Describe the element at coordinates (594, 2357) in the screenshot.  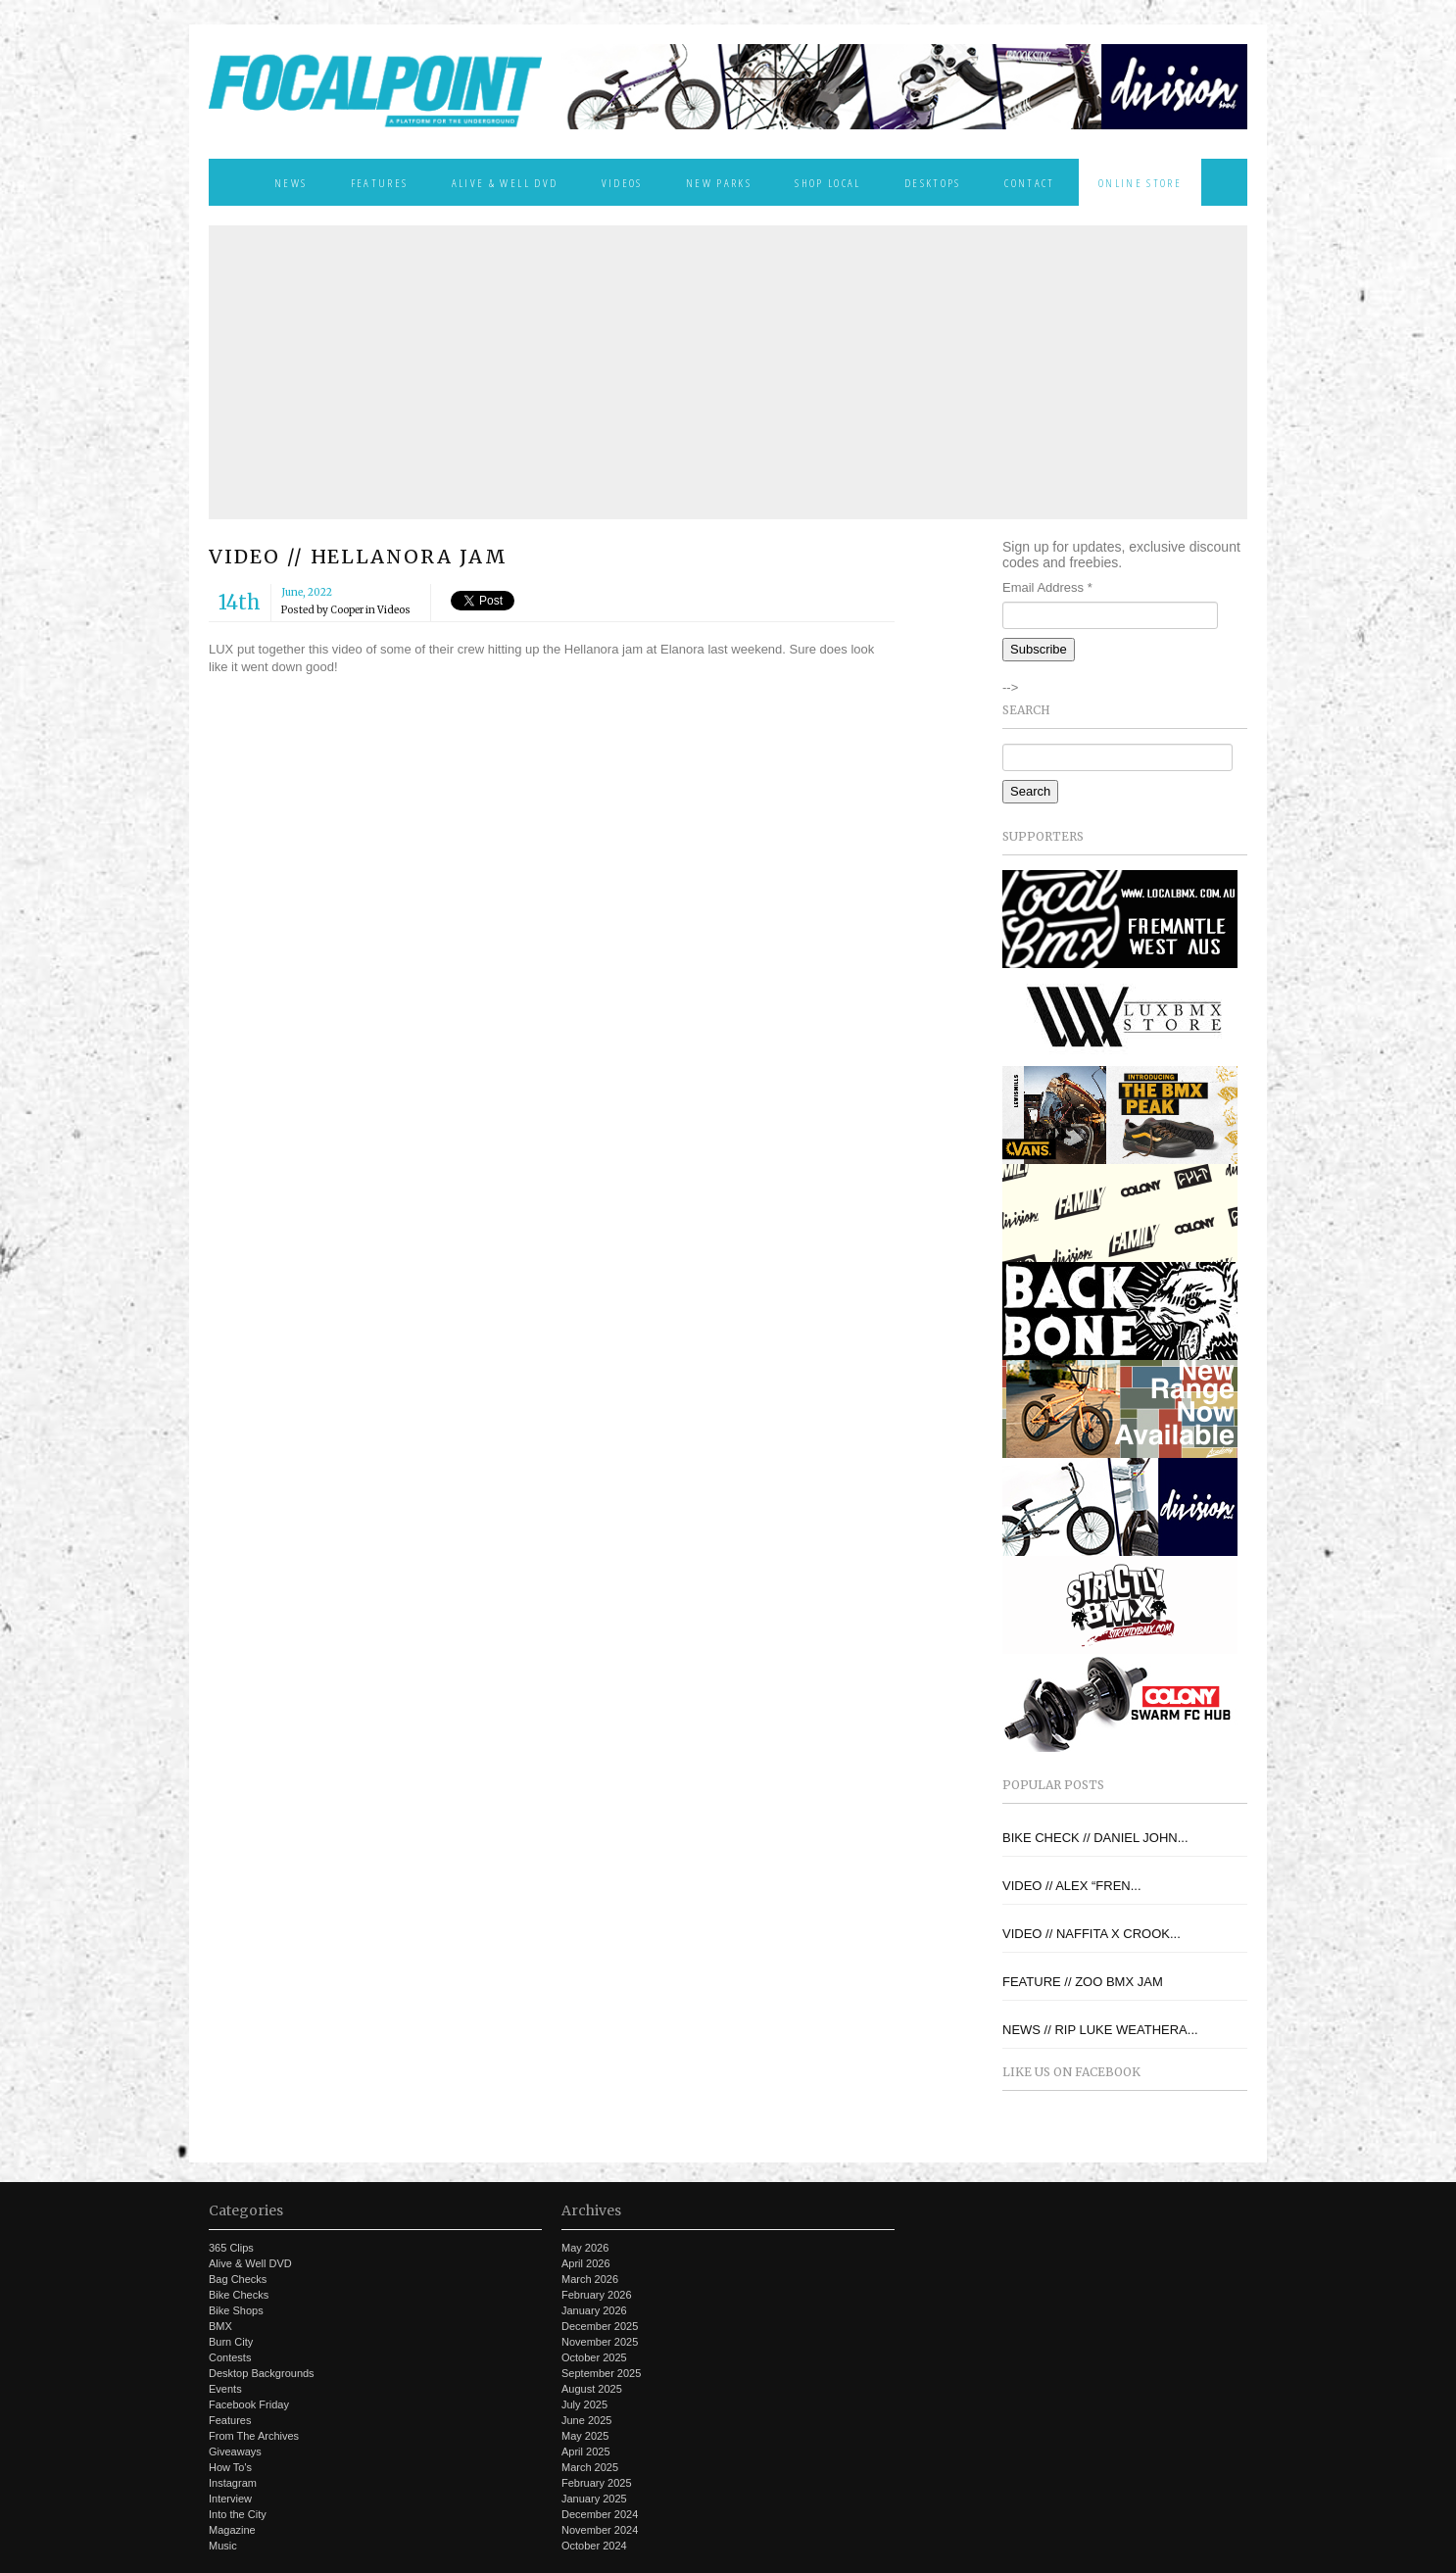
I see `October 2025` at that location.